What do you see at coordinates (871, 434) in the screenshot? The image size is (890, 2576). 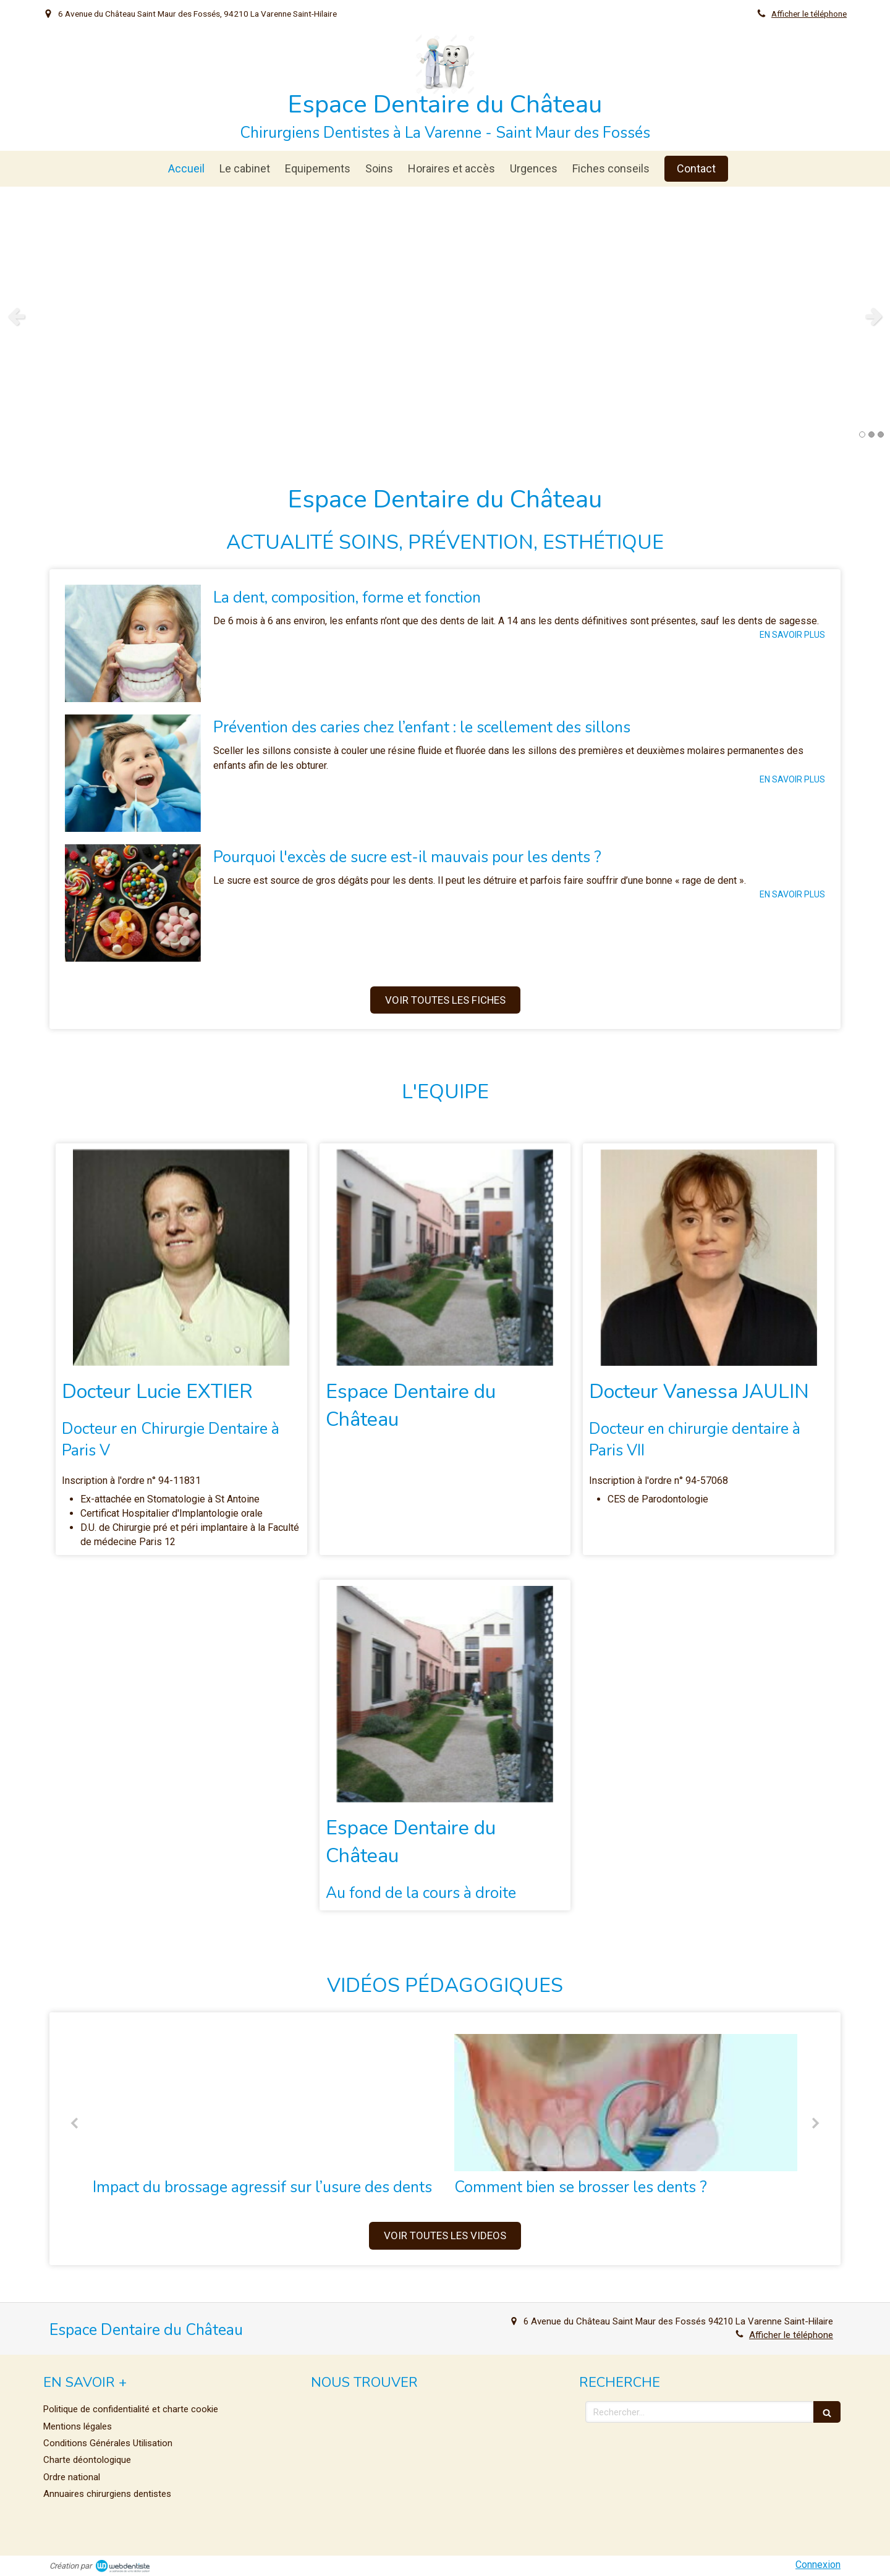 I see `2 [button]` at bounding box center [871, 434].